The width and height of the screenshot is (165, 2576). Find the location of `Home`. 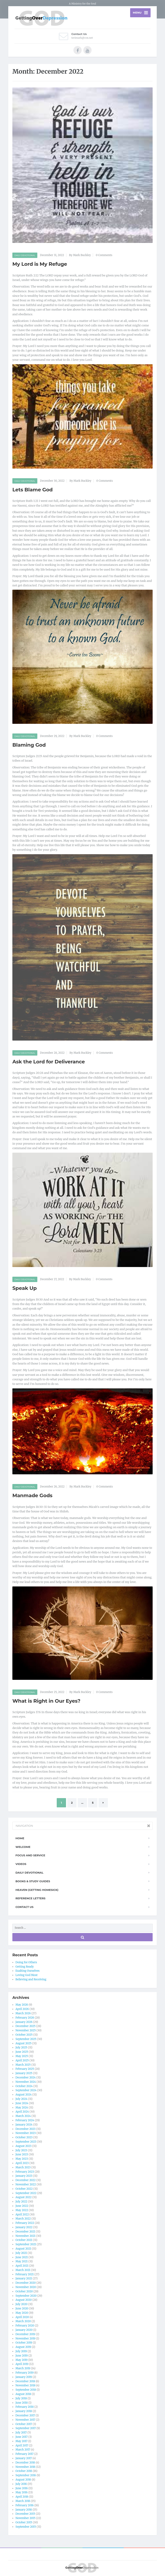

Home is located at coordinates (19, 1838).